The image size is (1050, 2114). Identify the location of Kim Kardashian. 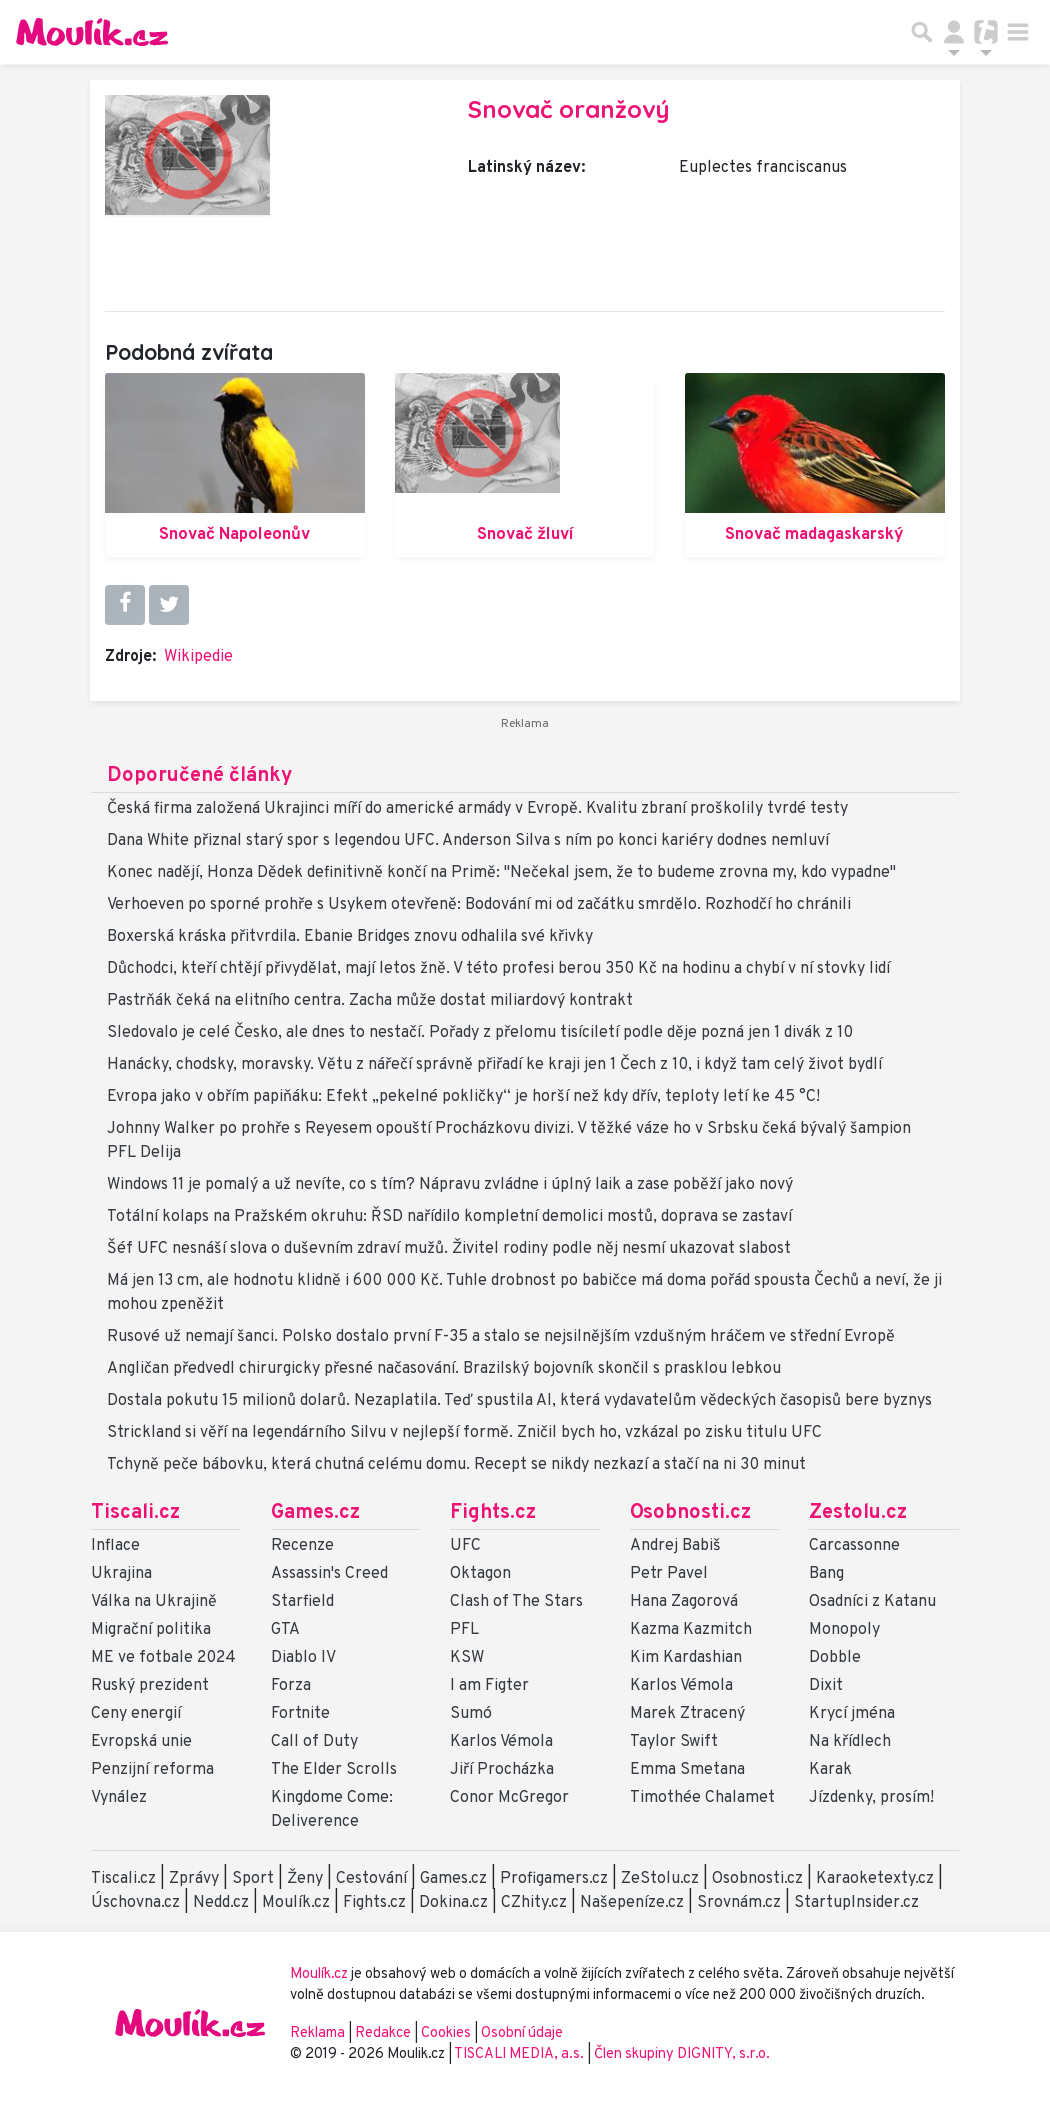
(686, 1658).